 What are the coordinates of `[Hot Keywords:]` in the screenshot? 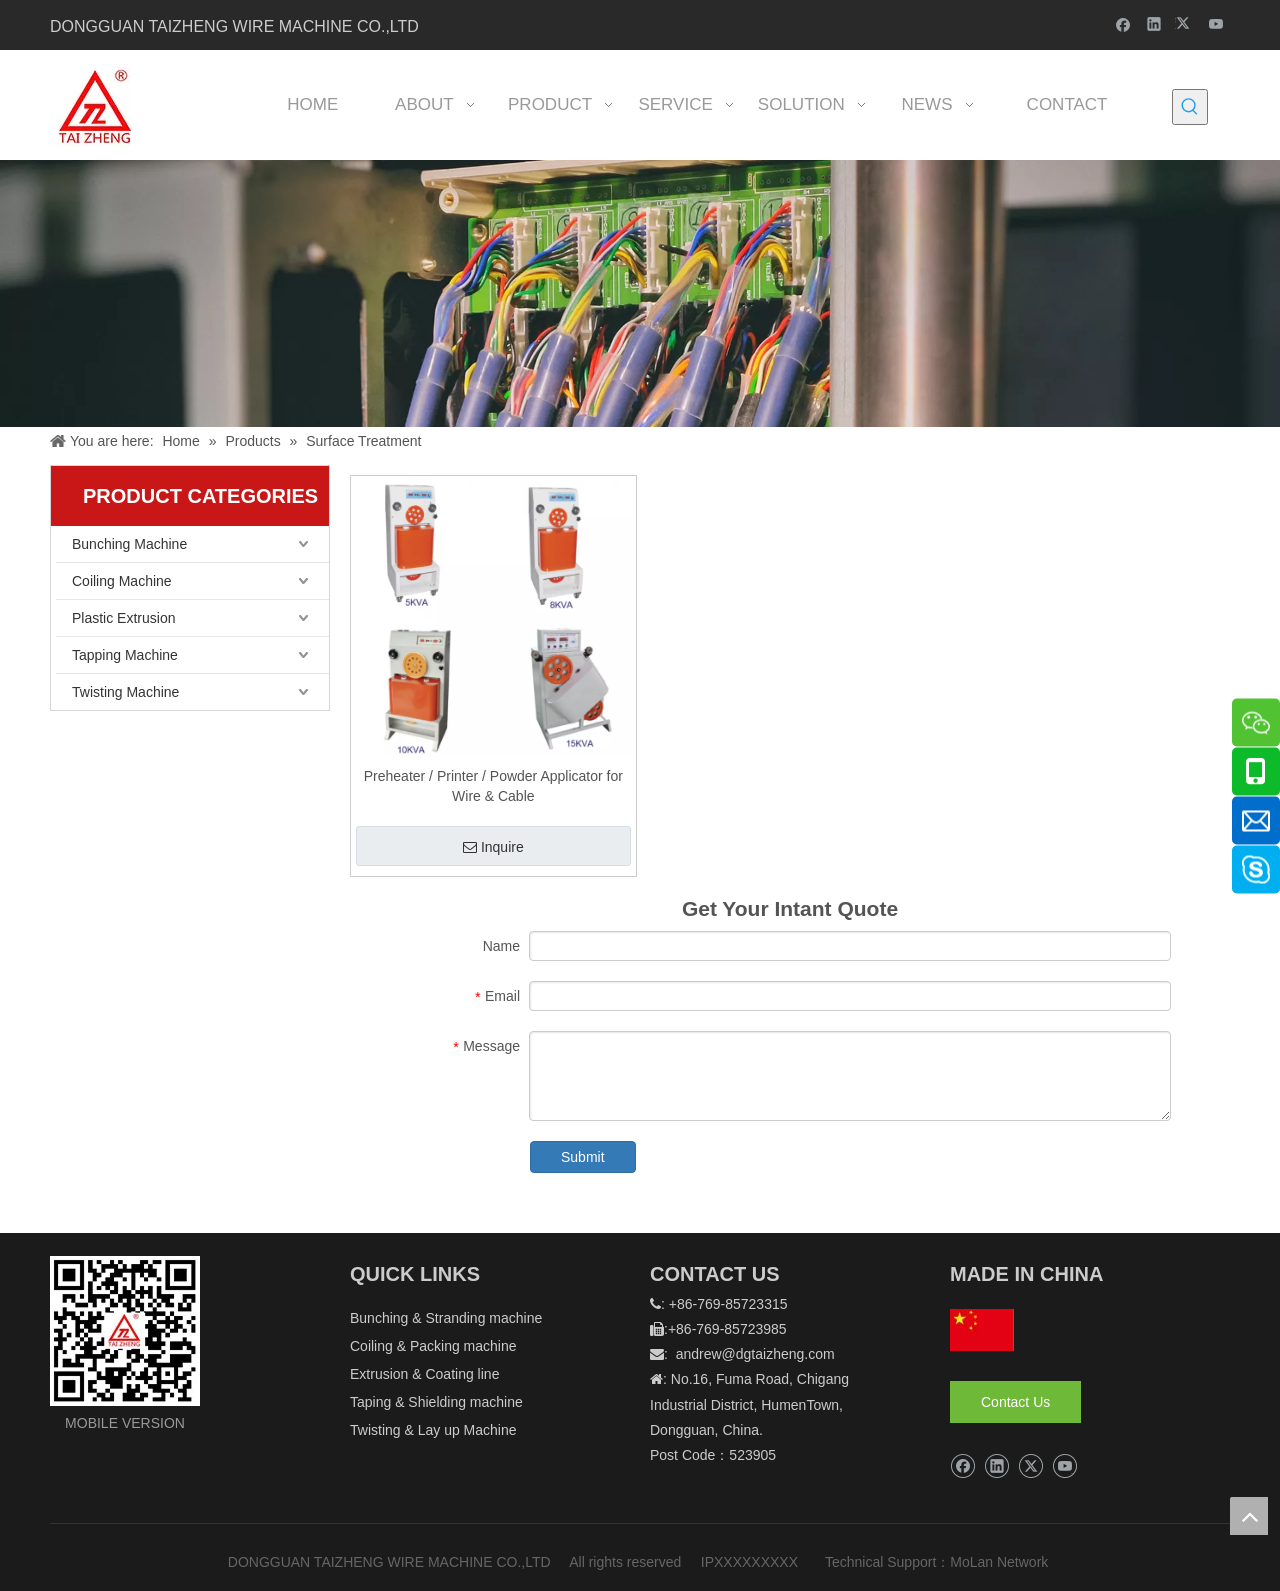 It's located at (1190, 107).